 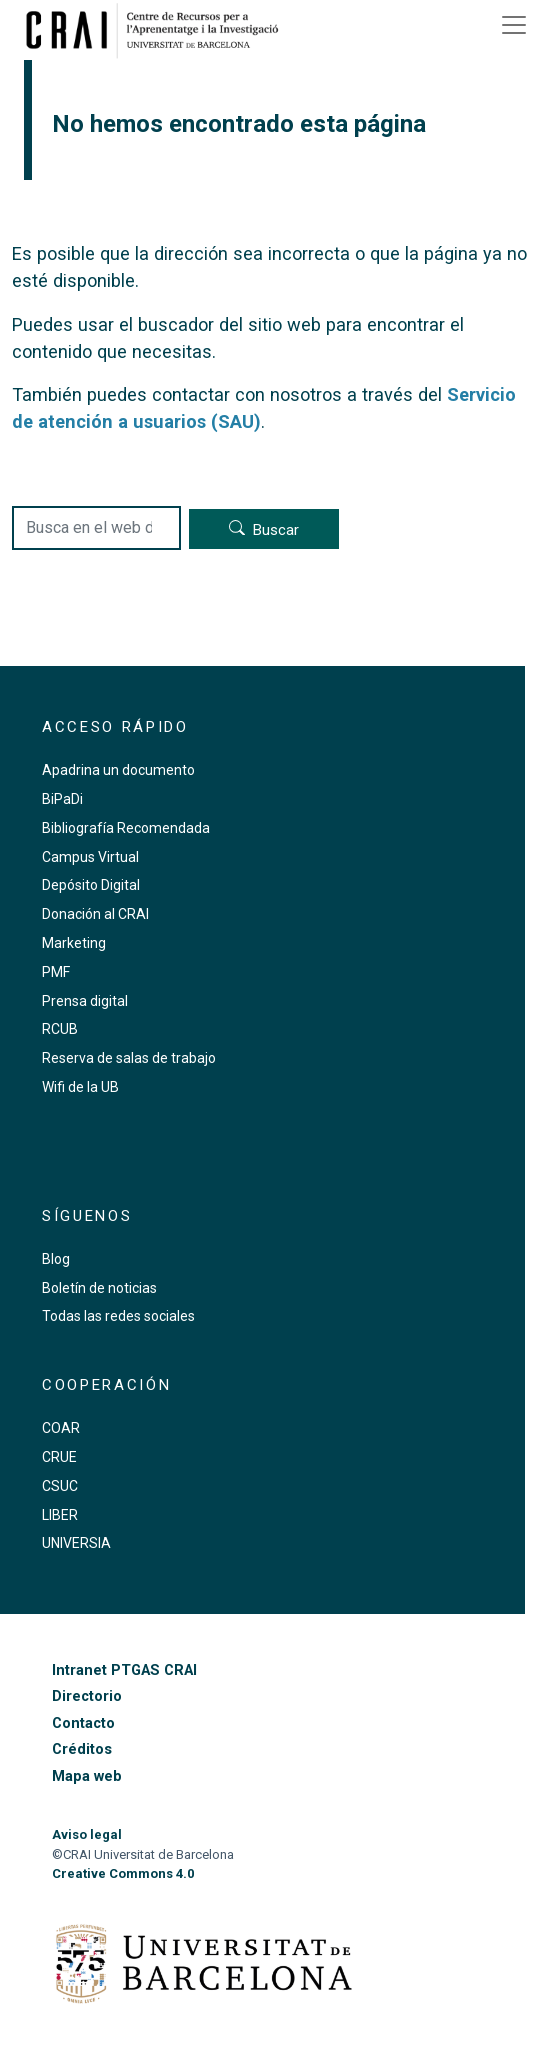 What do you see at coordinates (85, 1001) in the screenshot?
I see `Prensa digital` at bounding box center [85, 1001].